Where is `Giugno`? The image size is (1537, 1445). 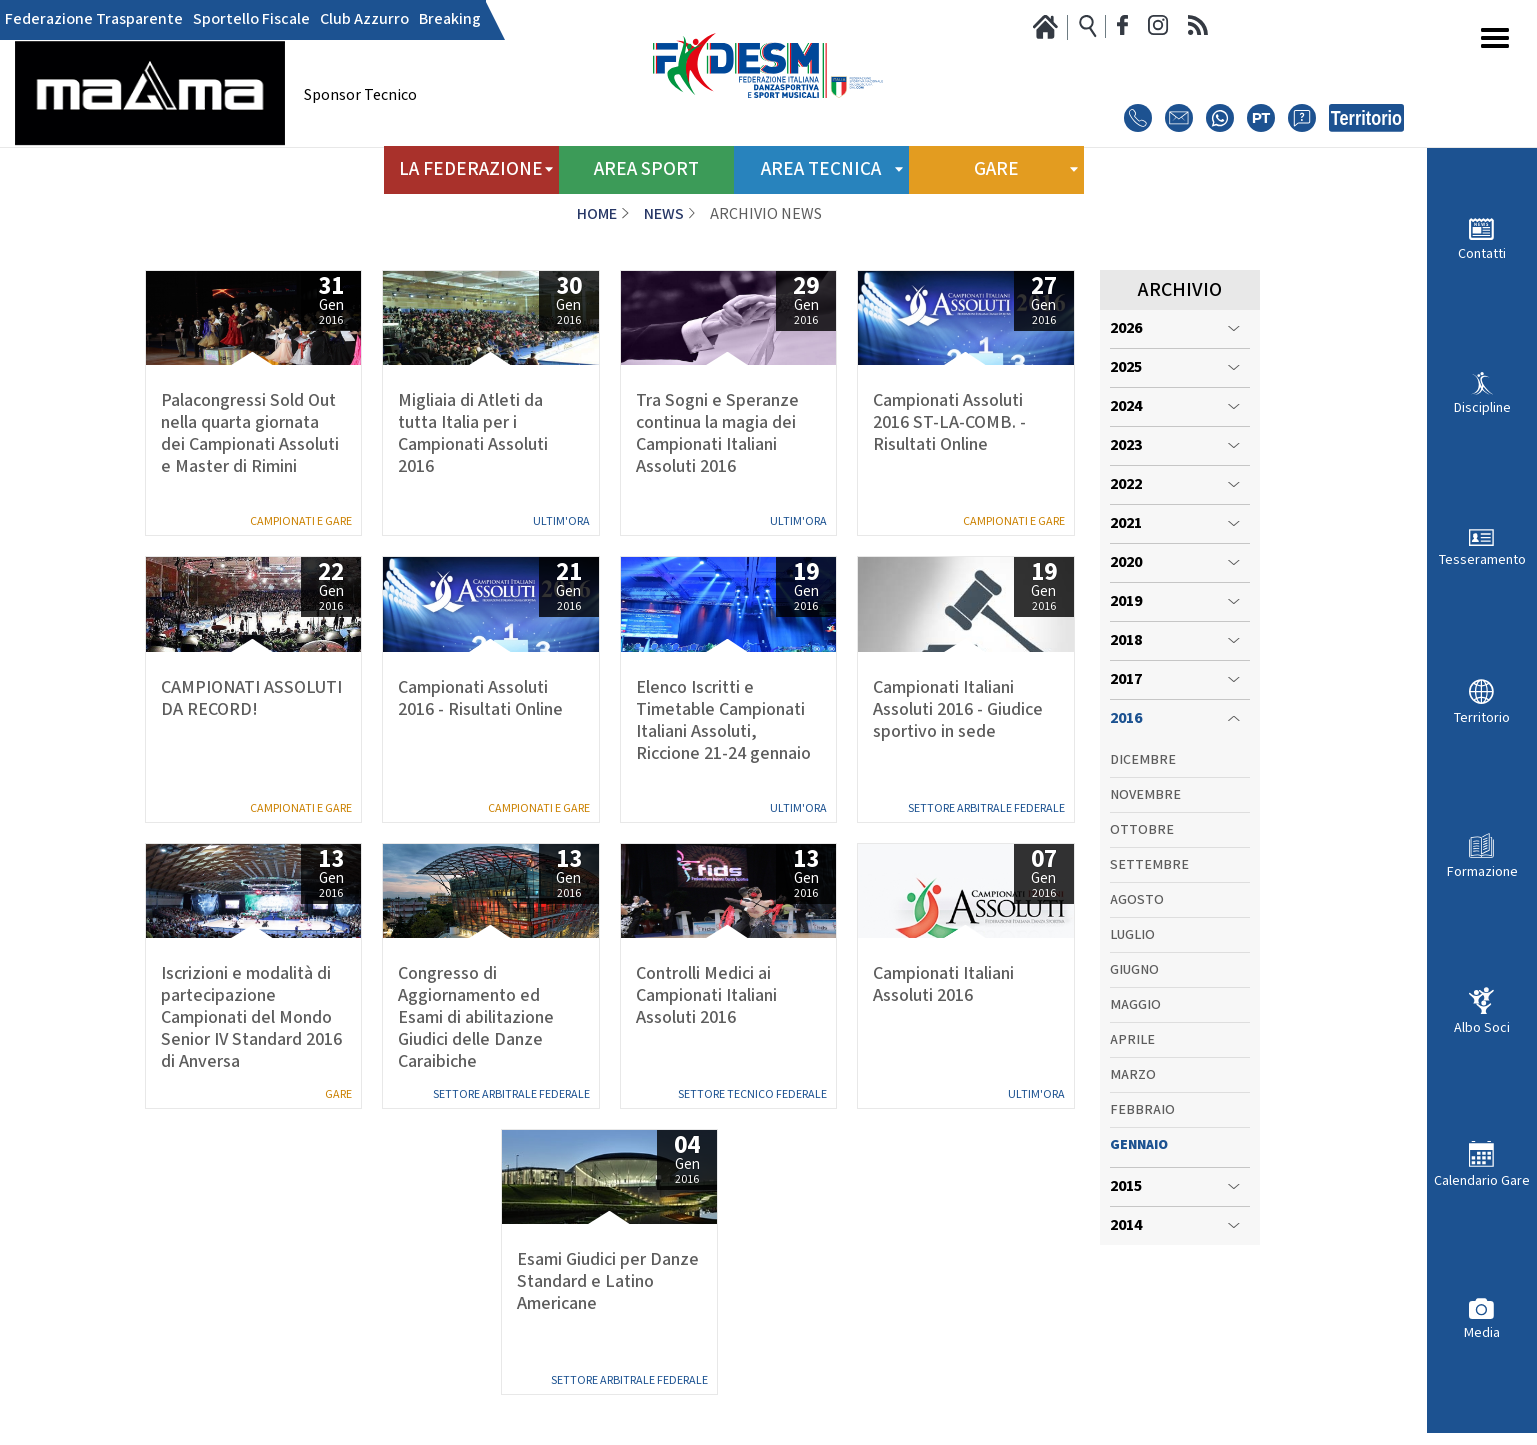
Giugno is located at coordinates (1134, 970).